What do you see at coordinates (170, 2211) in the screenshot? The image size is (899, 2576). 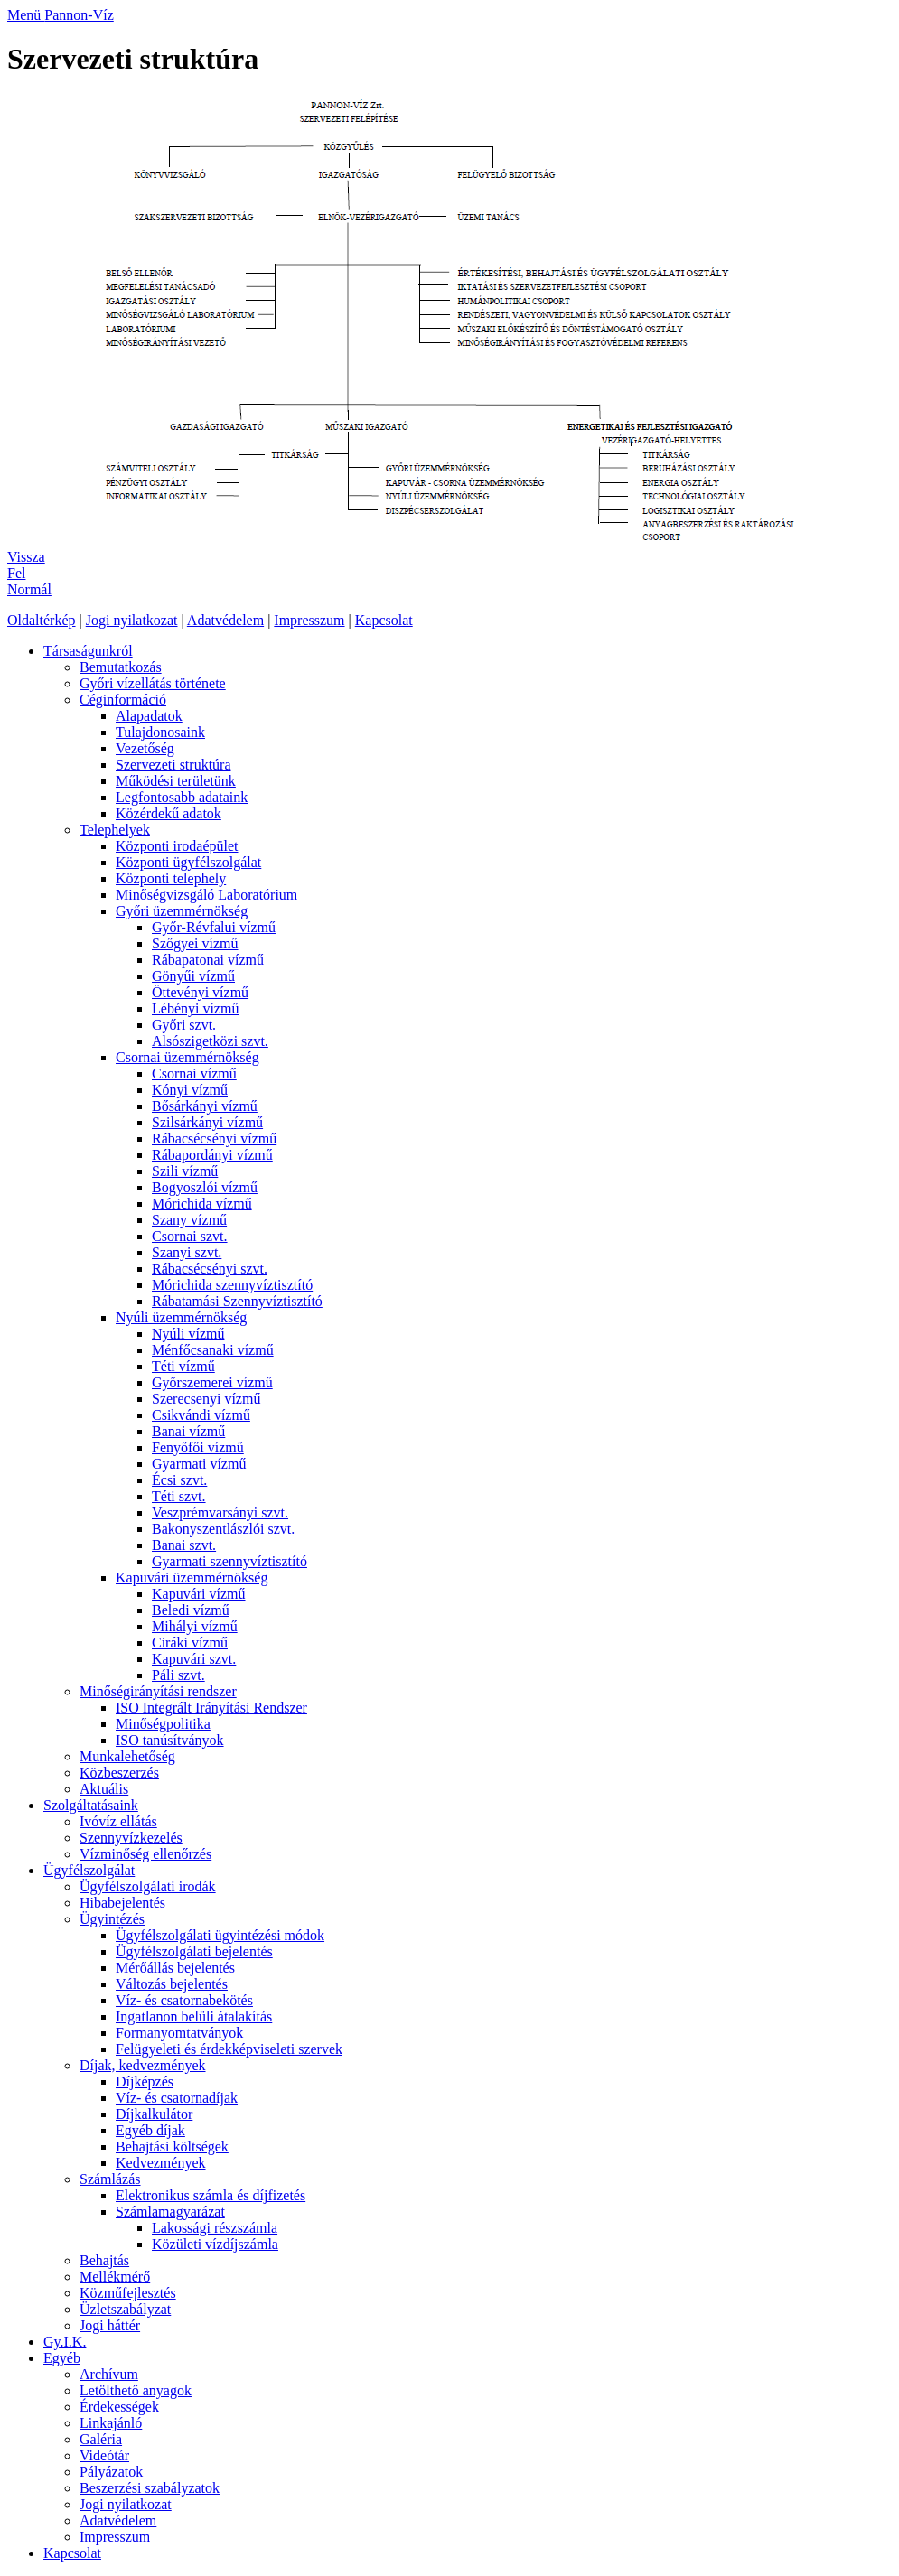 I see `Számlamagyarázat` at bounding box center [170, 2211].